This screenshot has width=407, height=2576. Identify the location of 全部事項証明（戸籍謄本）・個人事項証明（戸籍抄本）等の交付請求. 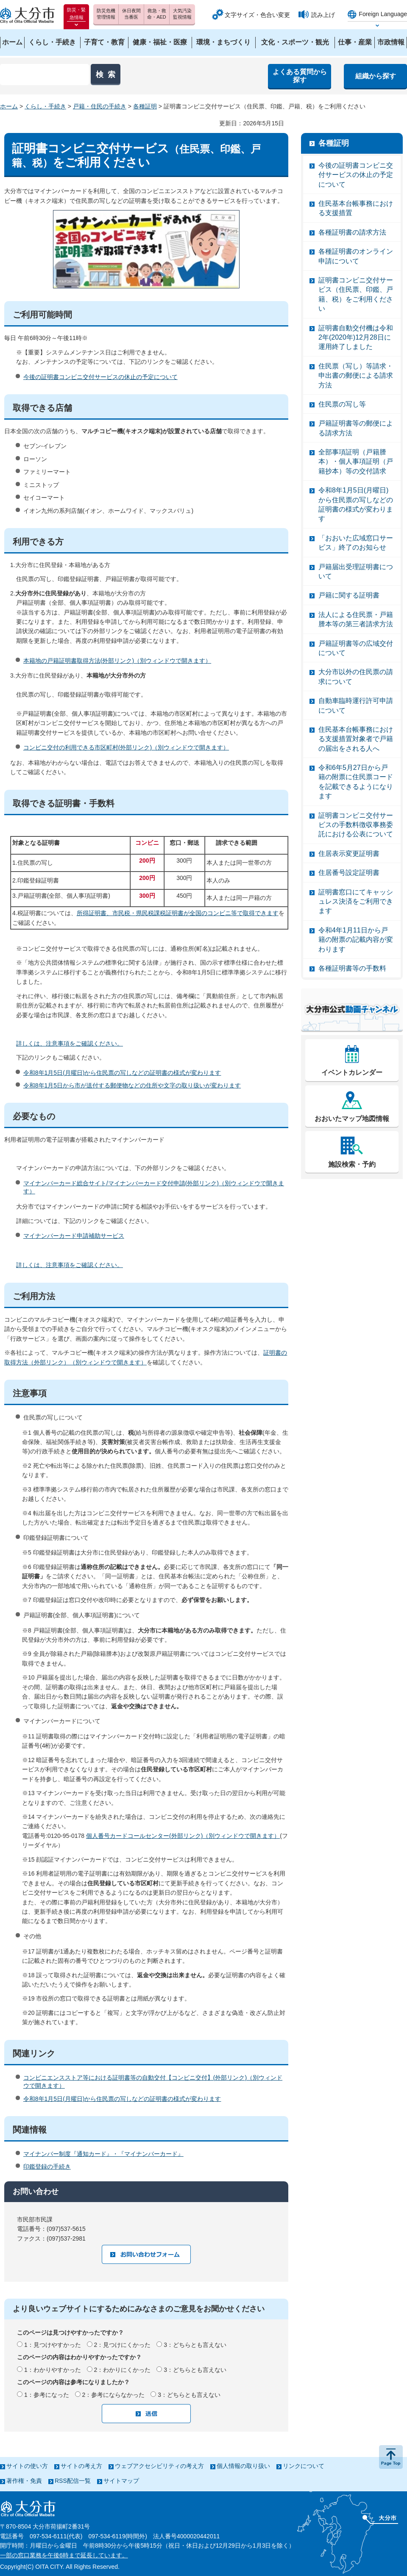
(355, 461).